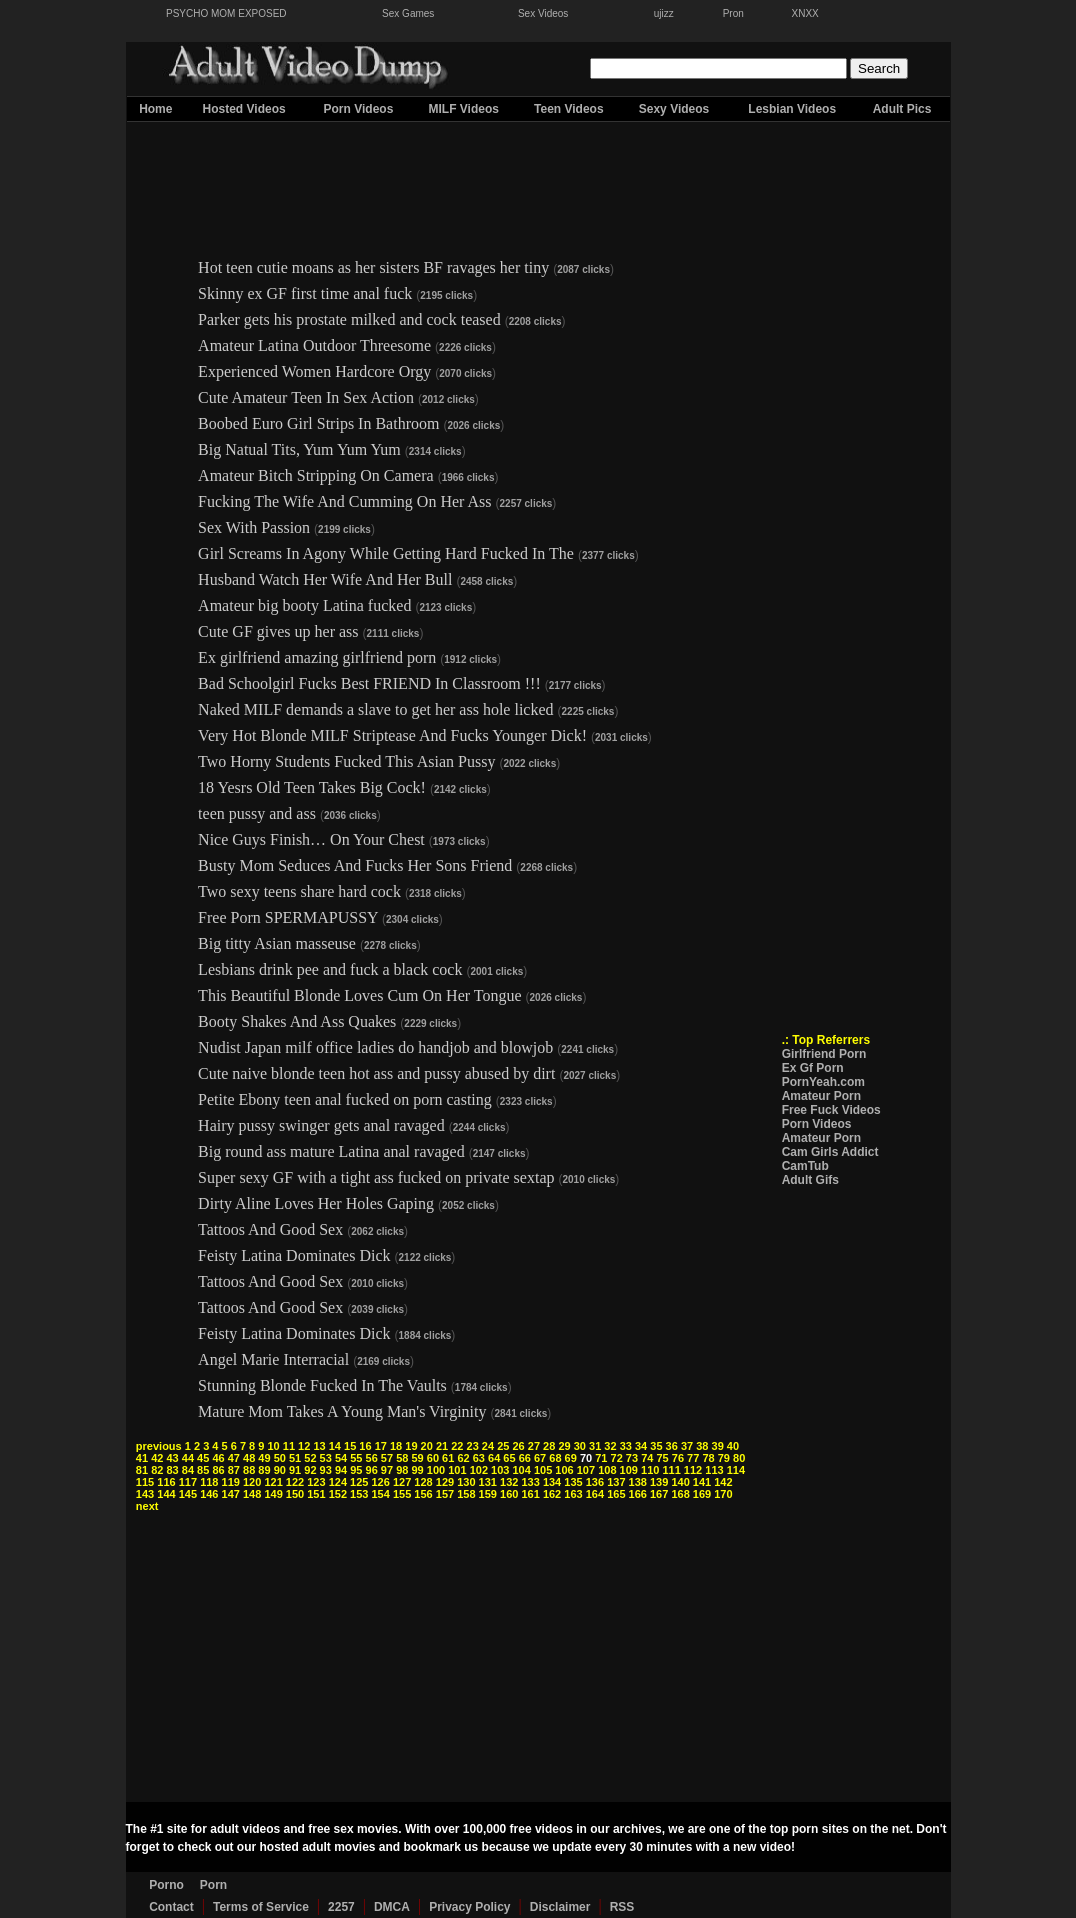 The image size is (1076, 1918). Describe the element at coordinates (346, 761) in the screenshot. I see `Two Horny Students Fucked This Asian Pussy` at that location.